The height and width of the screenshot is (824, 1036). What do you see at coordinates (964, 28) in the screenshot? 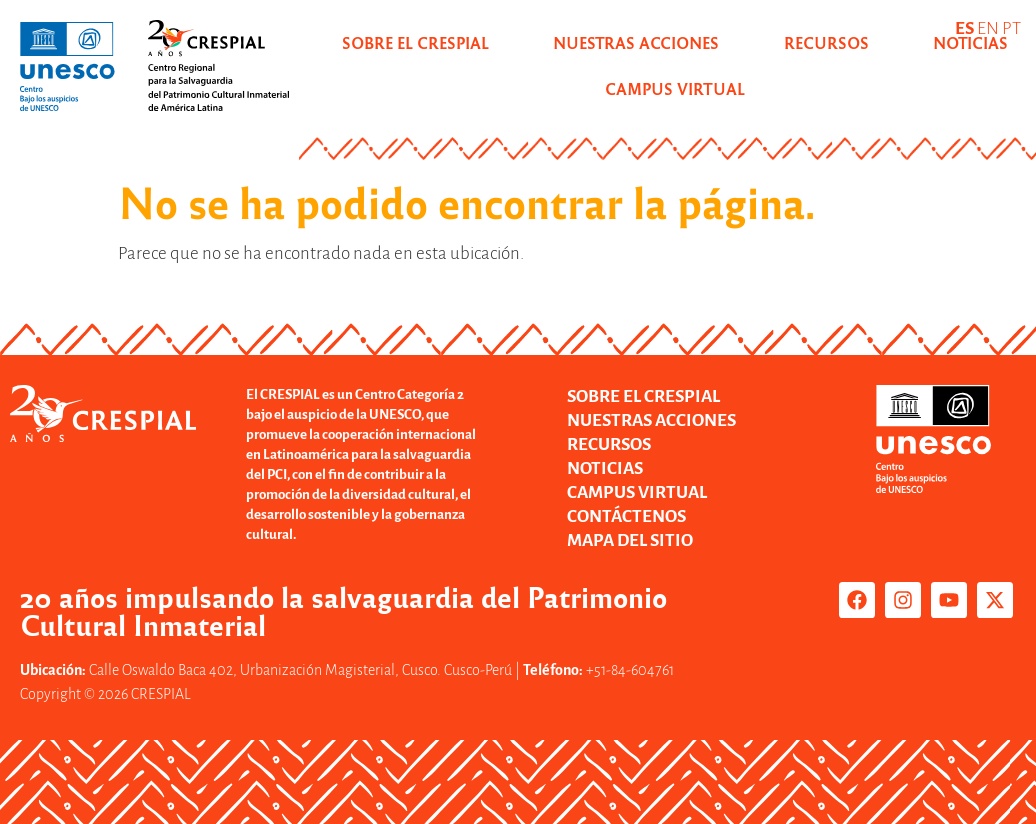
I see `ES` at bounding box center [964, 28].